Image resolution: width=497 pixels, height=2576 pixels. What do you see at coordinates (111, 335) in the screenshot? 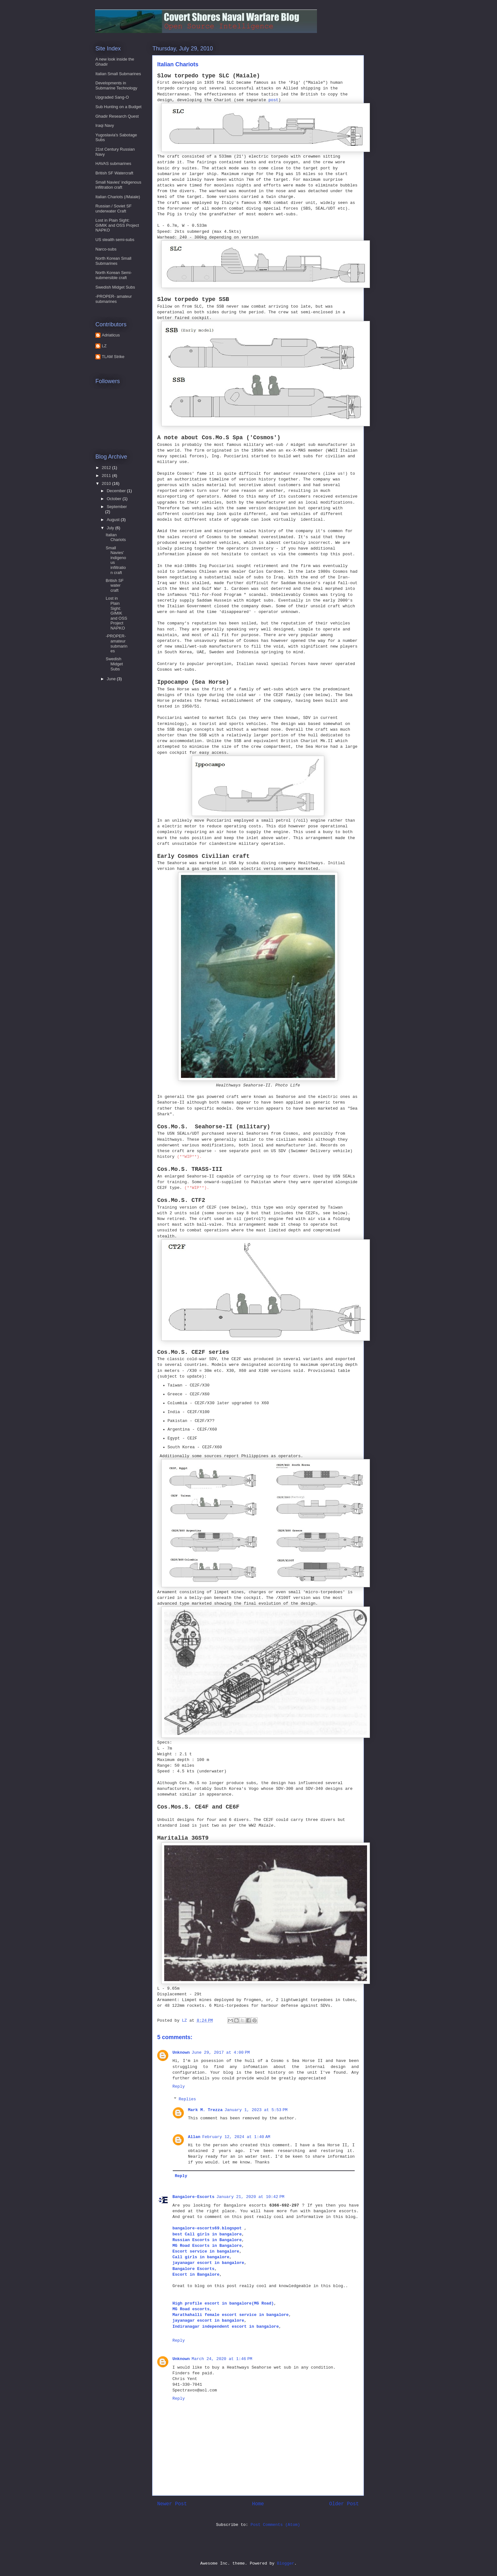
I see `Adriaticus` at bounding box center [111, 335].